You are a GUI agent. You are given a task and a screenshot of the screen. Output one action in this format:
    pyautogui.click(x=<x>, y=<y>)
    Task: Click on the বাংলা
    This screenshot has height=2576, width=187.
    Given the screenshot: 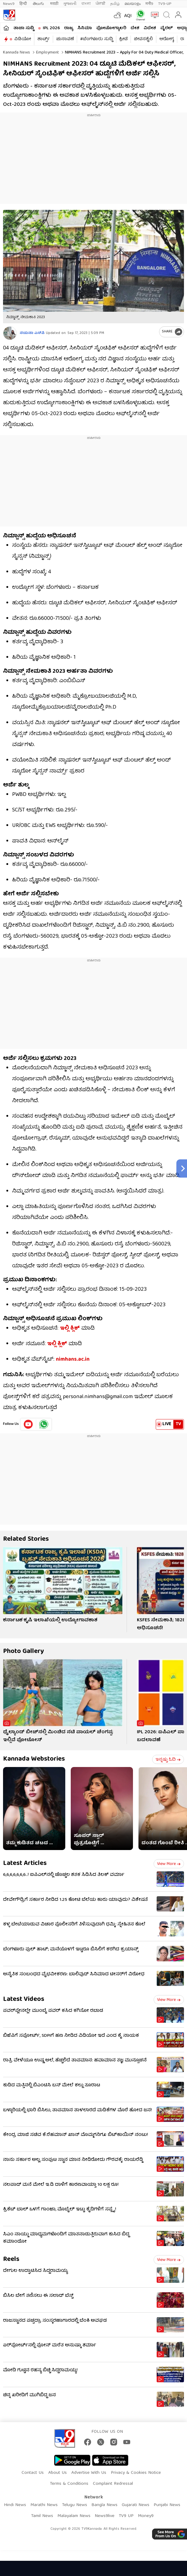 What is the action you would take?
    pyautogui.click(x=86, y=4)
    